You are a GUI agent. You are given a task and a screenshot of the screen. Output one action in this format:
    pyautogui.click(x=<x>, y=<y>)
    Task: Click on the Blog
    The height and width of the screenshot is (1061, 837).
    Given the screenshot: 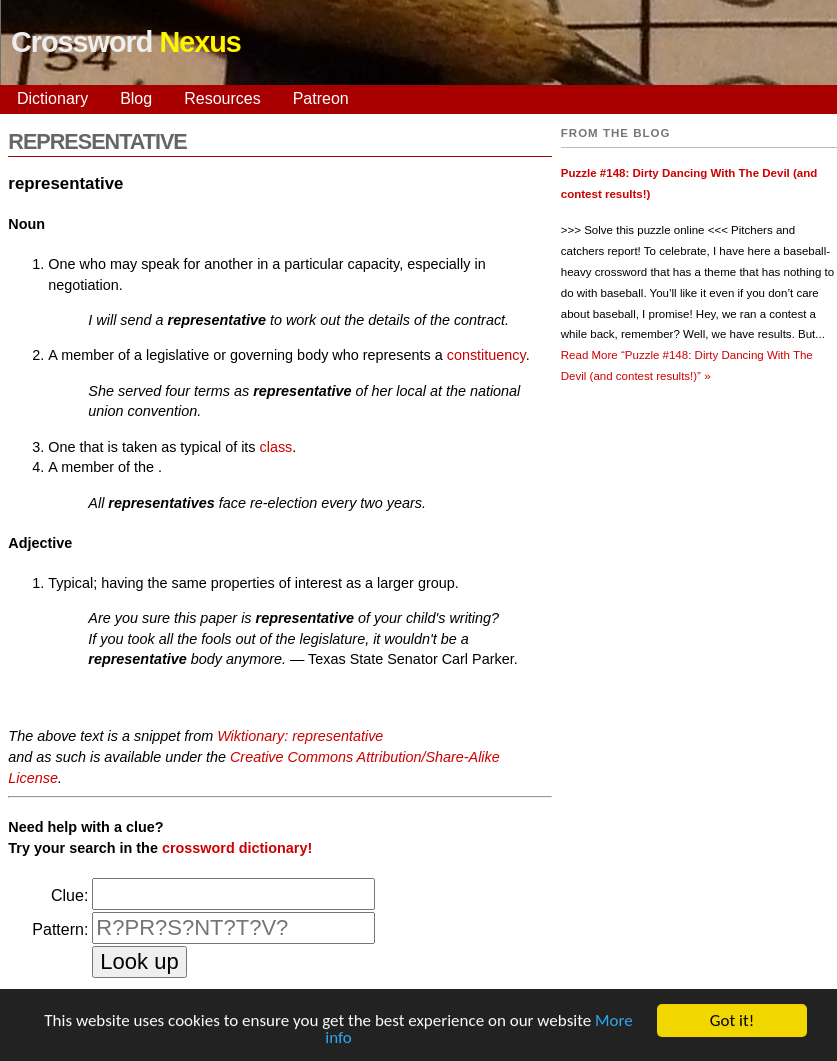 What is the action you would take?
    pyautogui.click(x=136, y=98)
    